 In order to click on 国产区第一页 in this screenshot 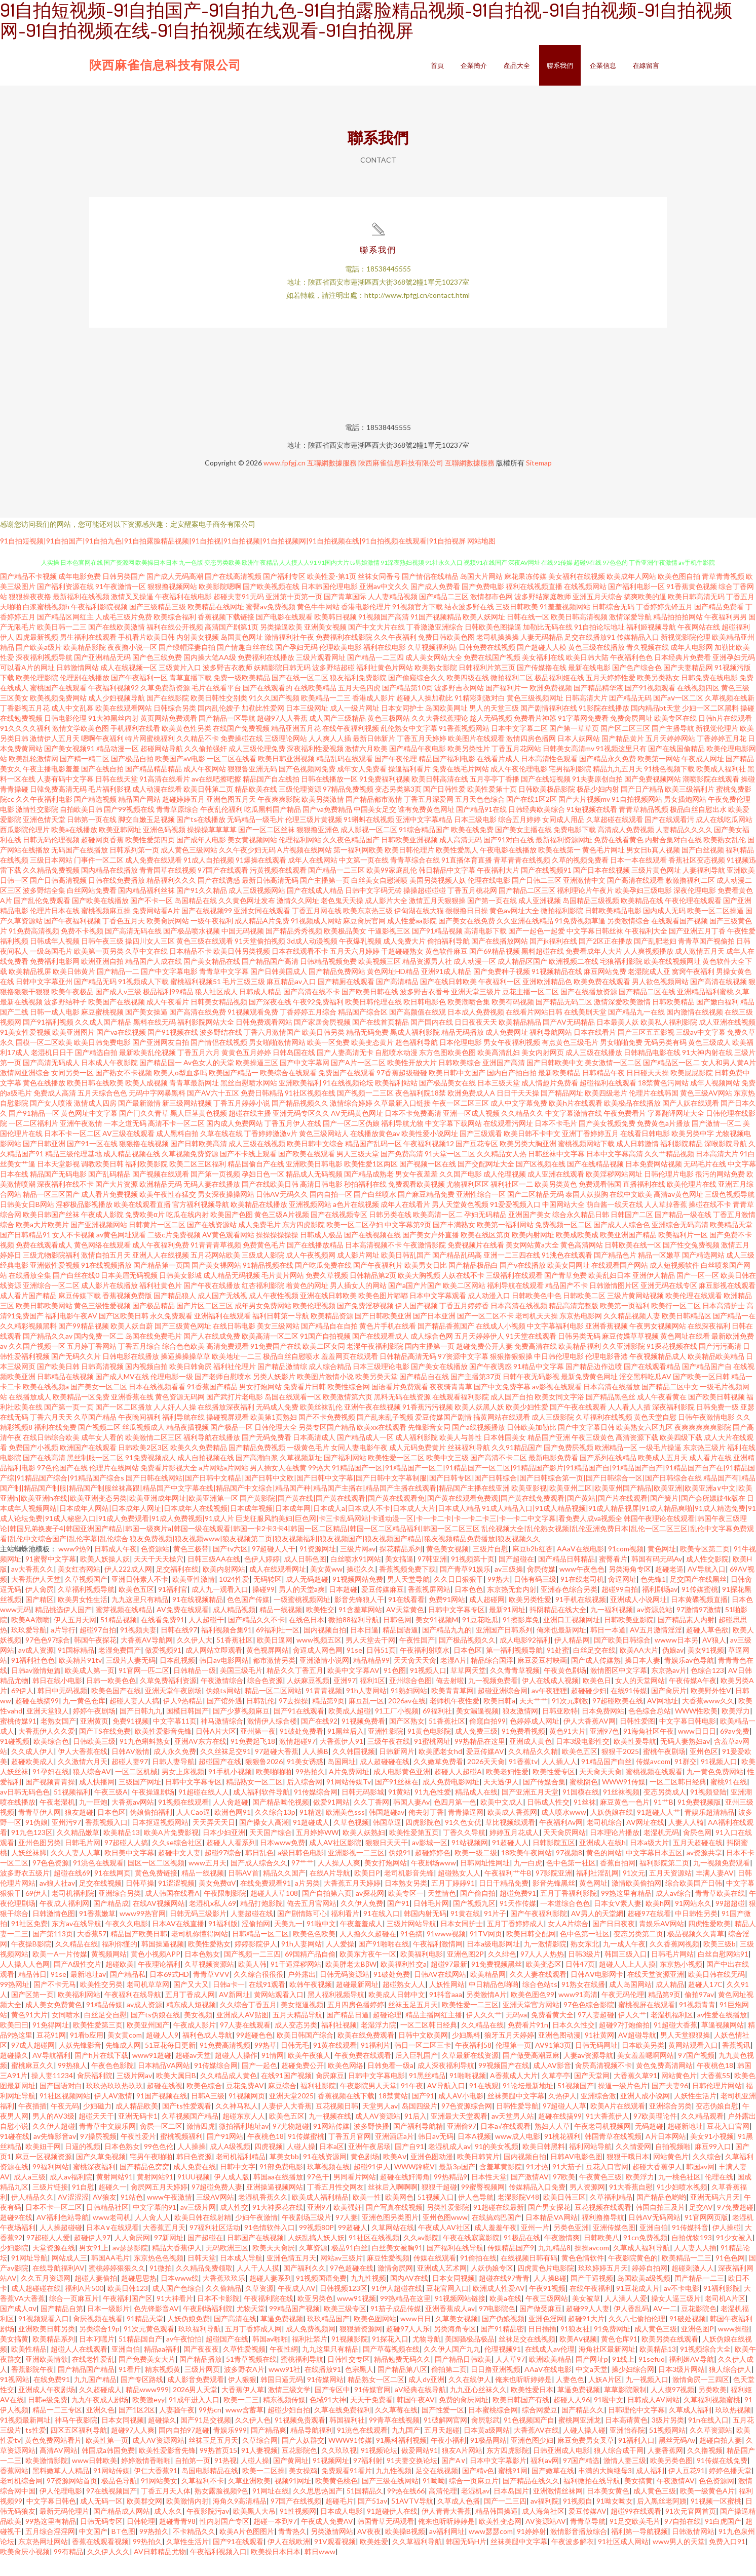, I will do `click(32, 2013)`.